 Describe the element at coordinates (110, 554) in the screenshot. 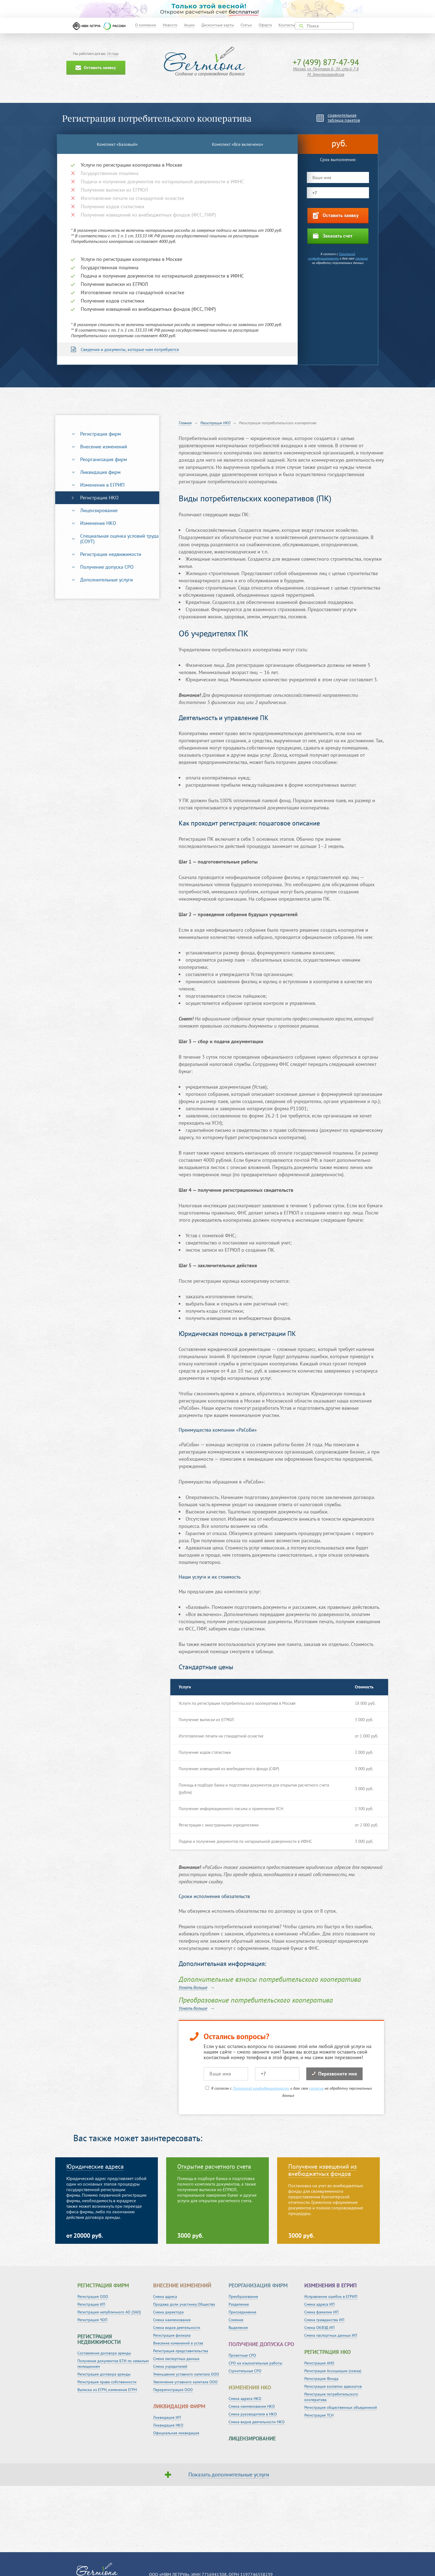

I see `Регистрация недвижимости` at that location.